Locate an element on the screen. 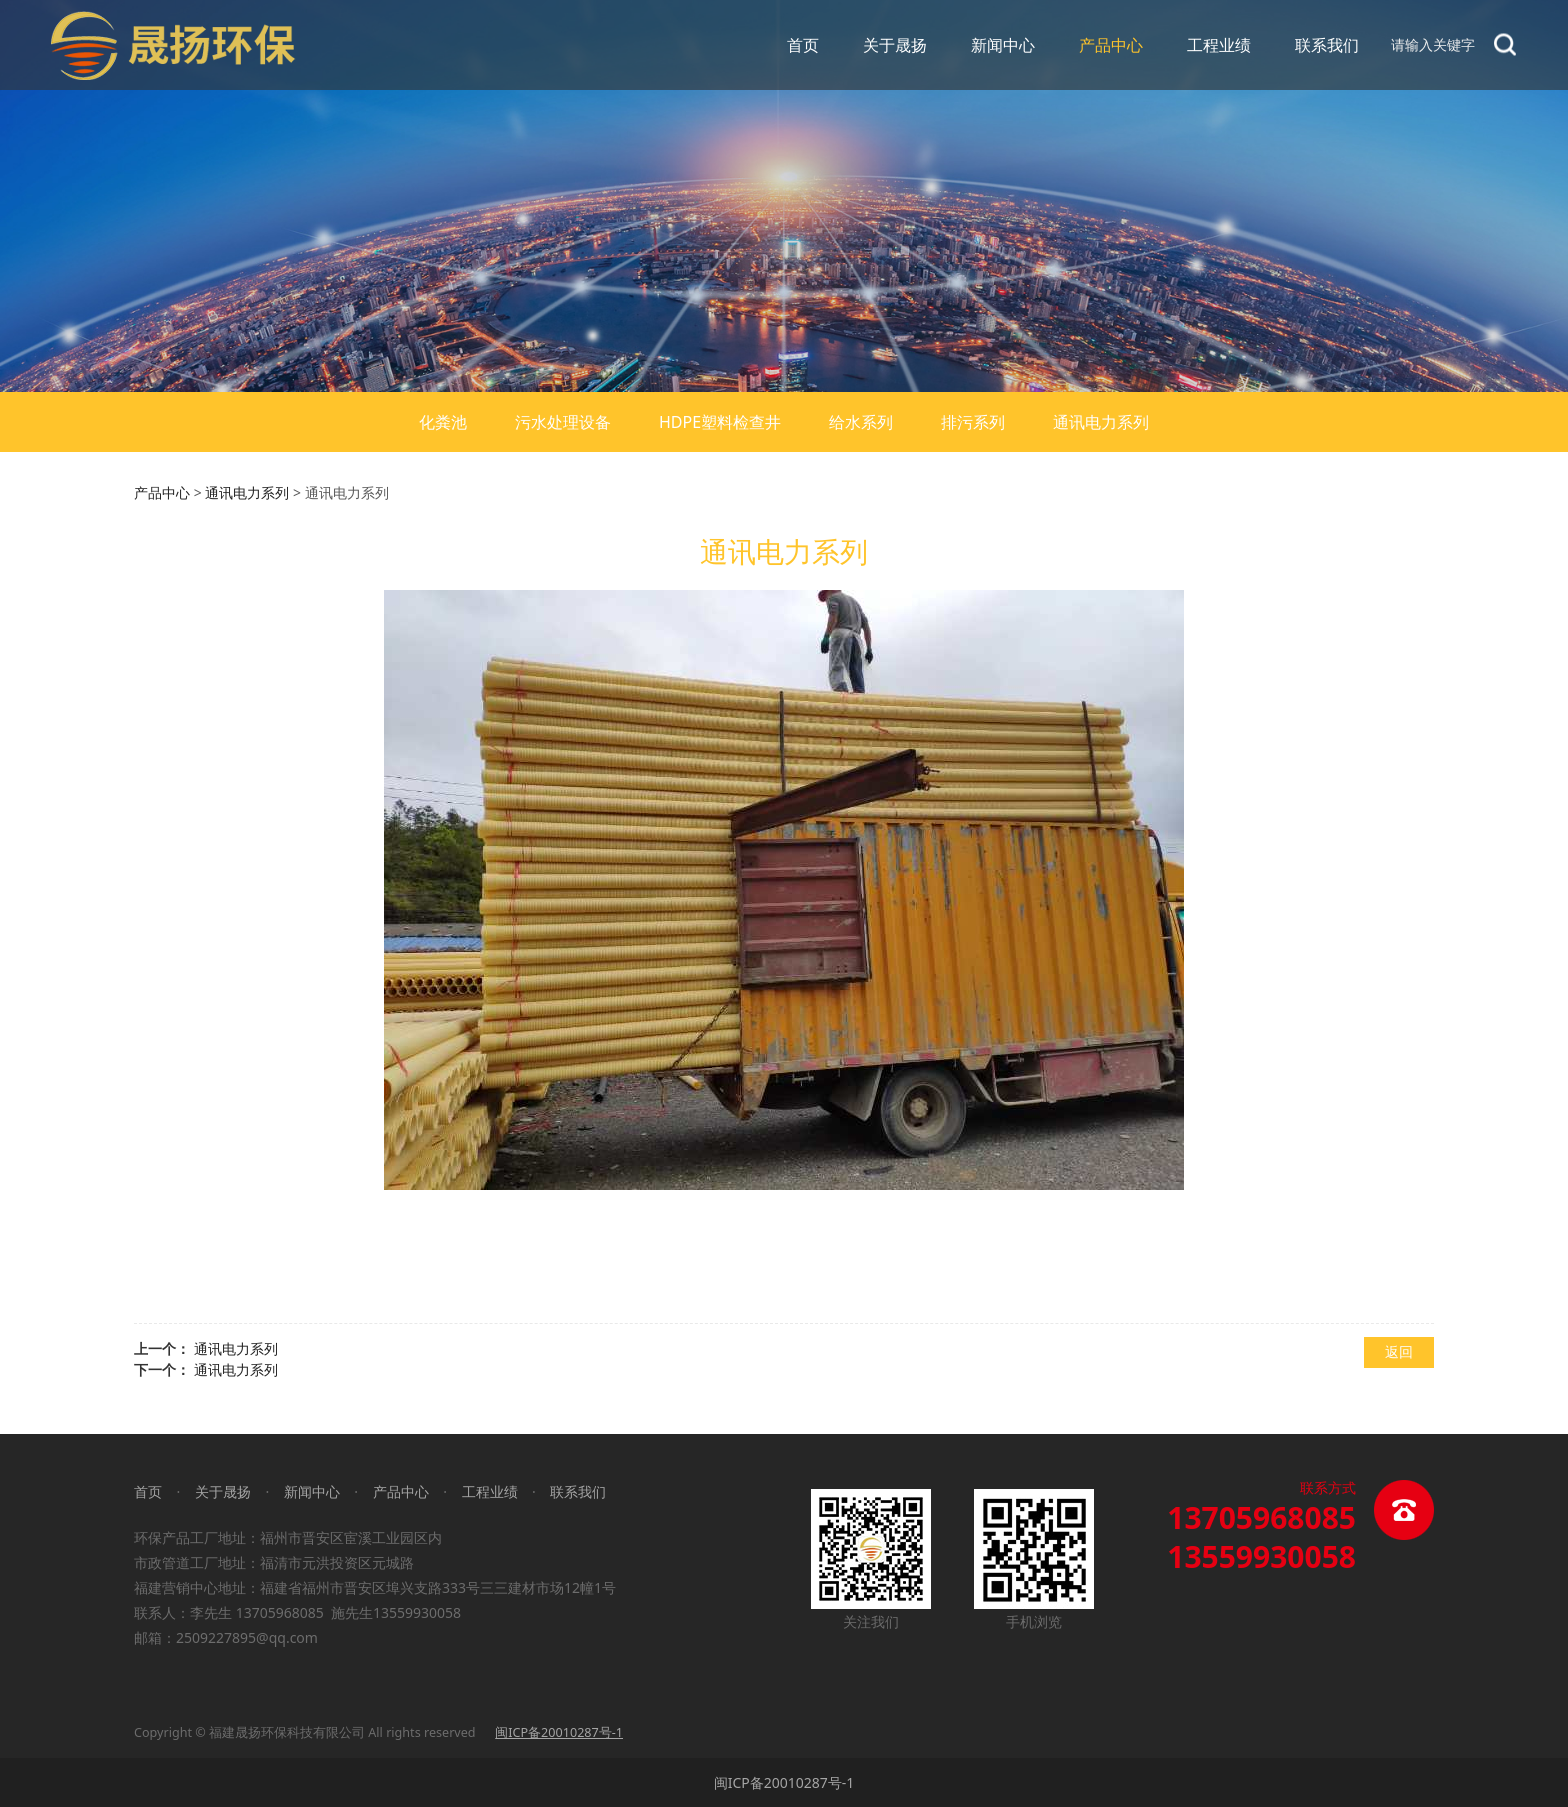 This screenshot has width=1568, height=1807. 首页 is located at coordinates (803, 45).